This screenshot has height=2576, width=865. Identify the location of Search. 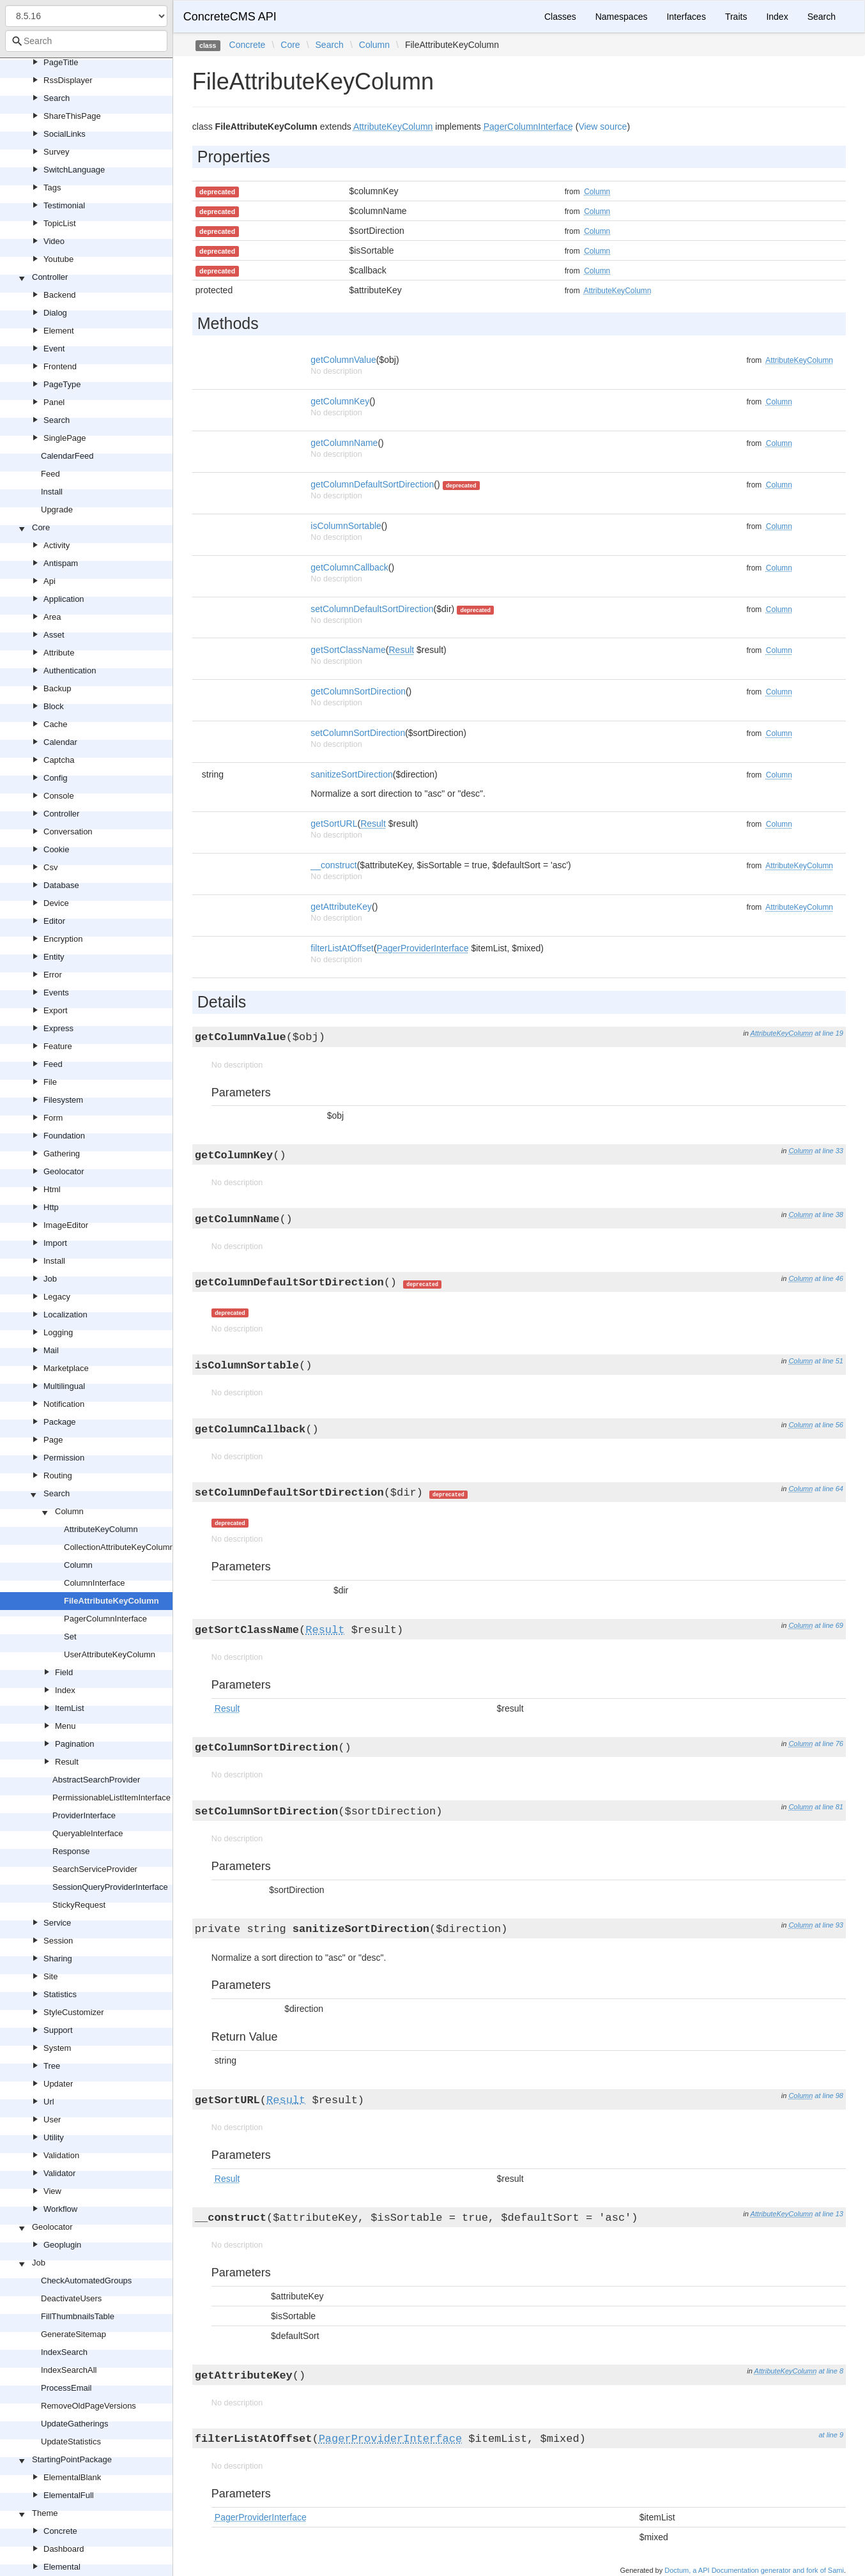
(56, 98).